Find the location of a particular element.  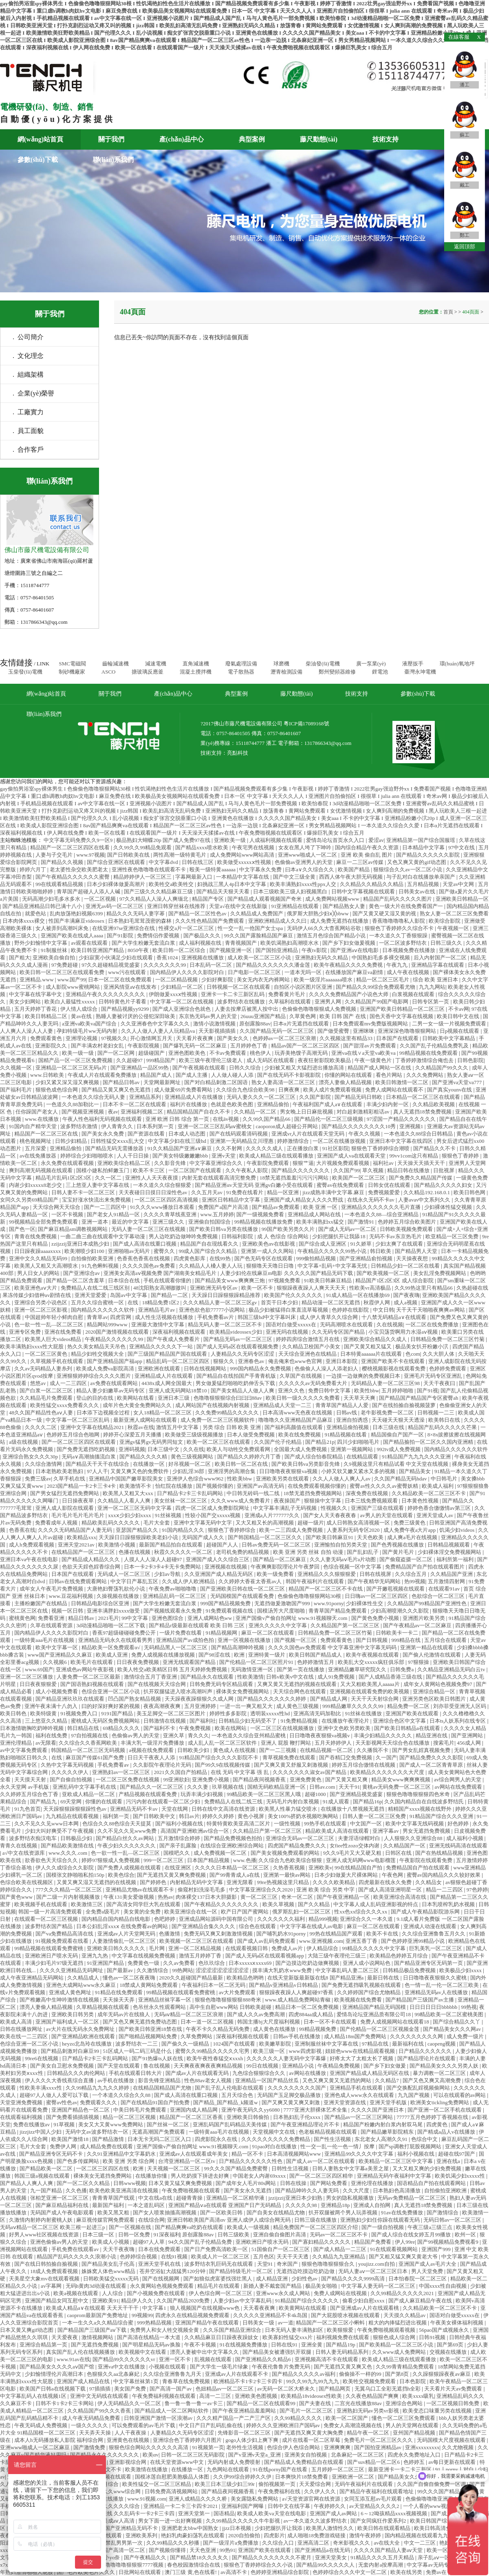

激情午夜婷婷 is located at coordinates (365, 2535).